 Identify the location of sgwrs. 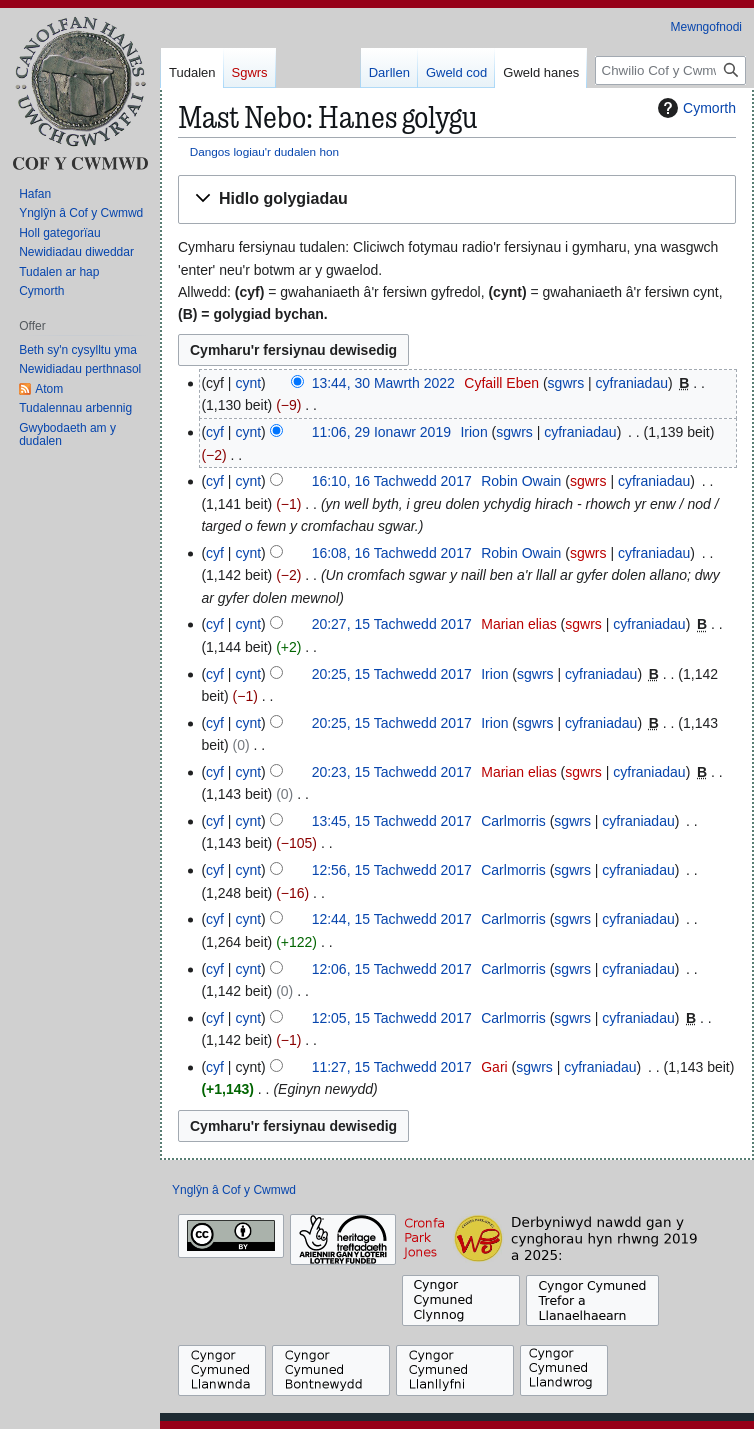
(566, 383).